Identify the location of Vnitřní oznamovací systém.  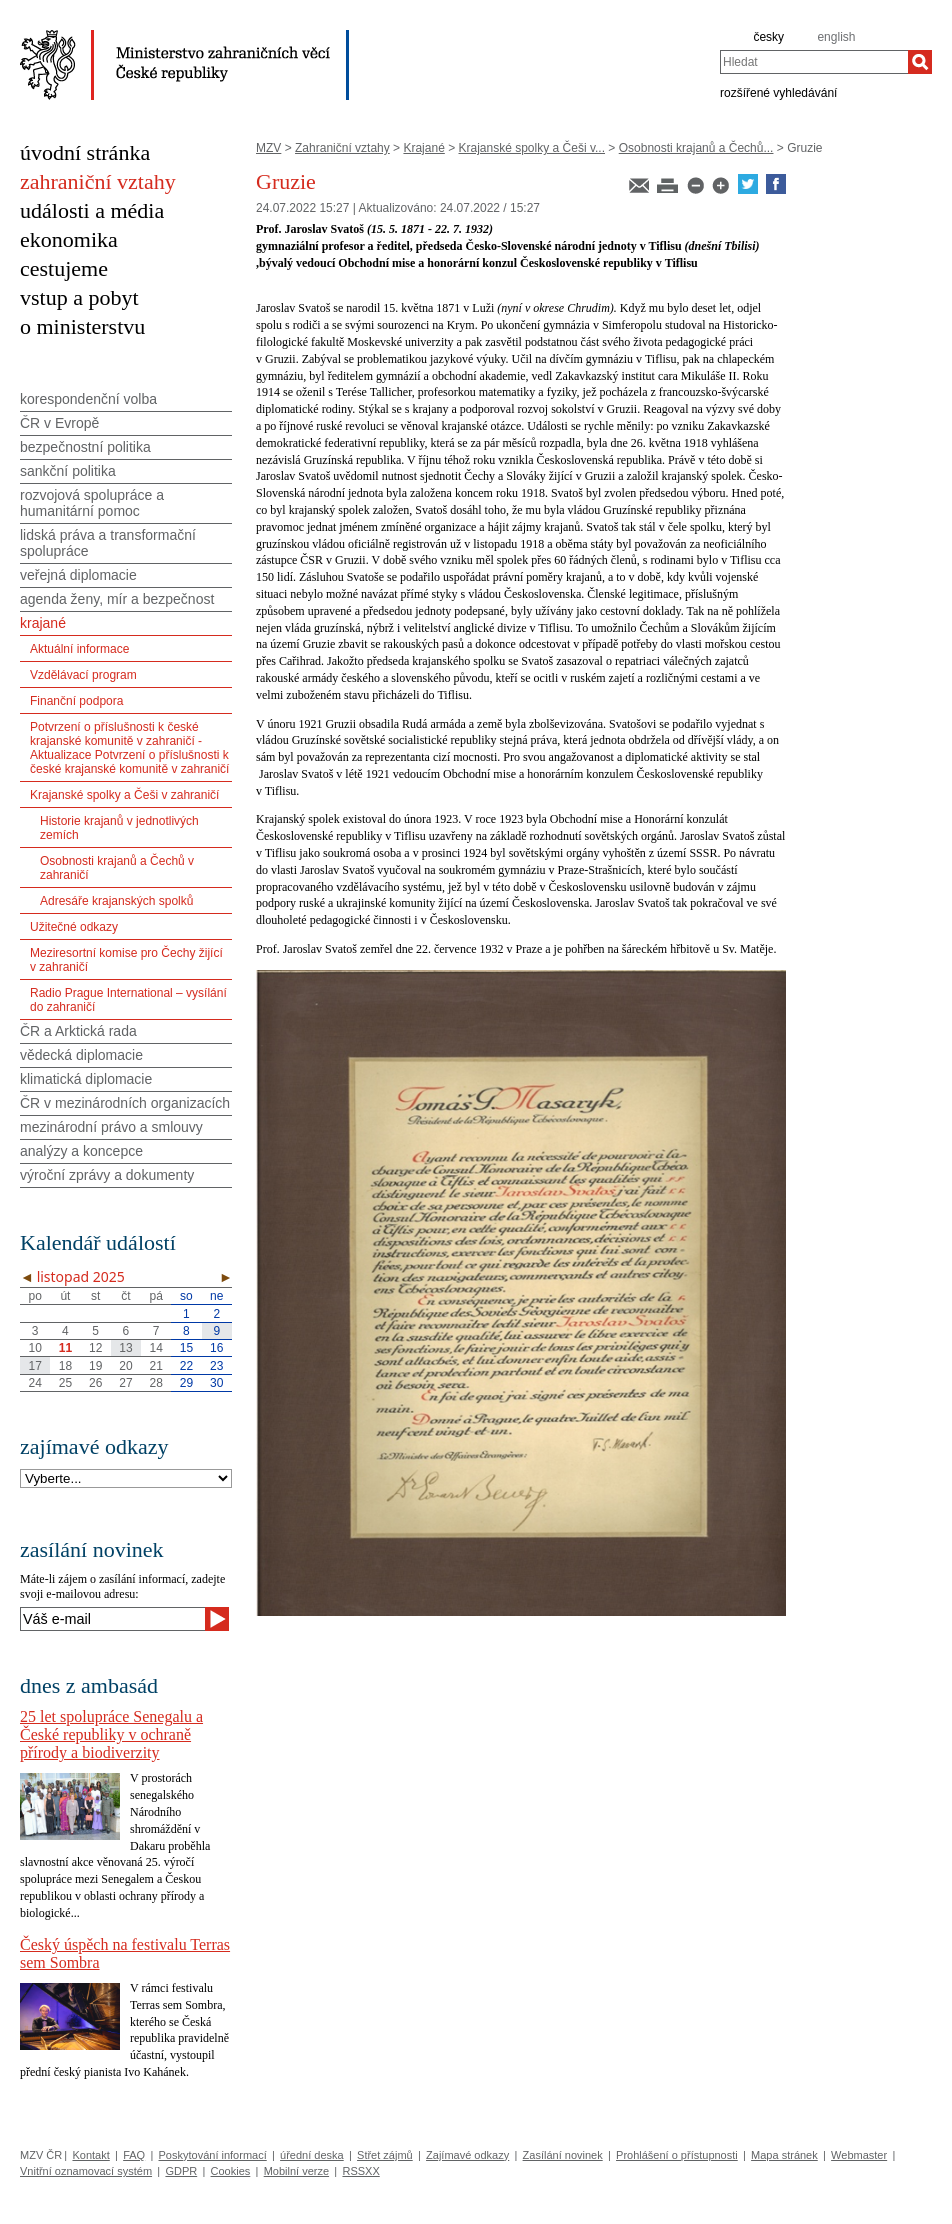
(86, 2171).